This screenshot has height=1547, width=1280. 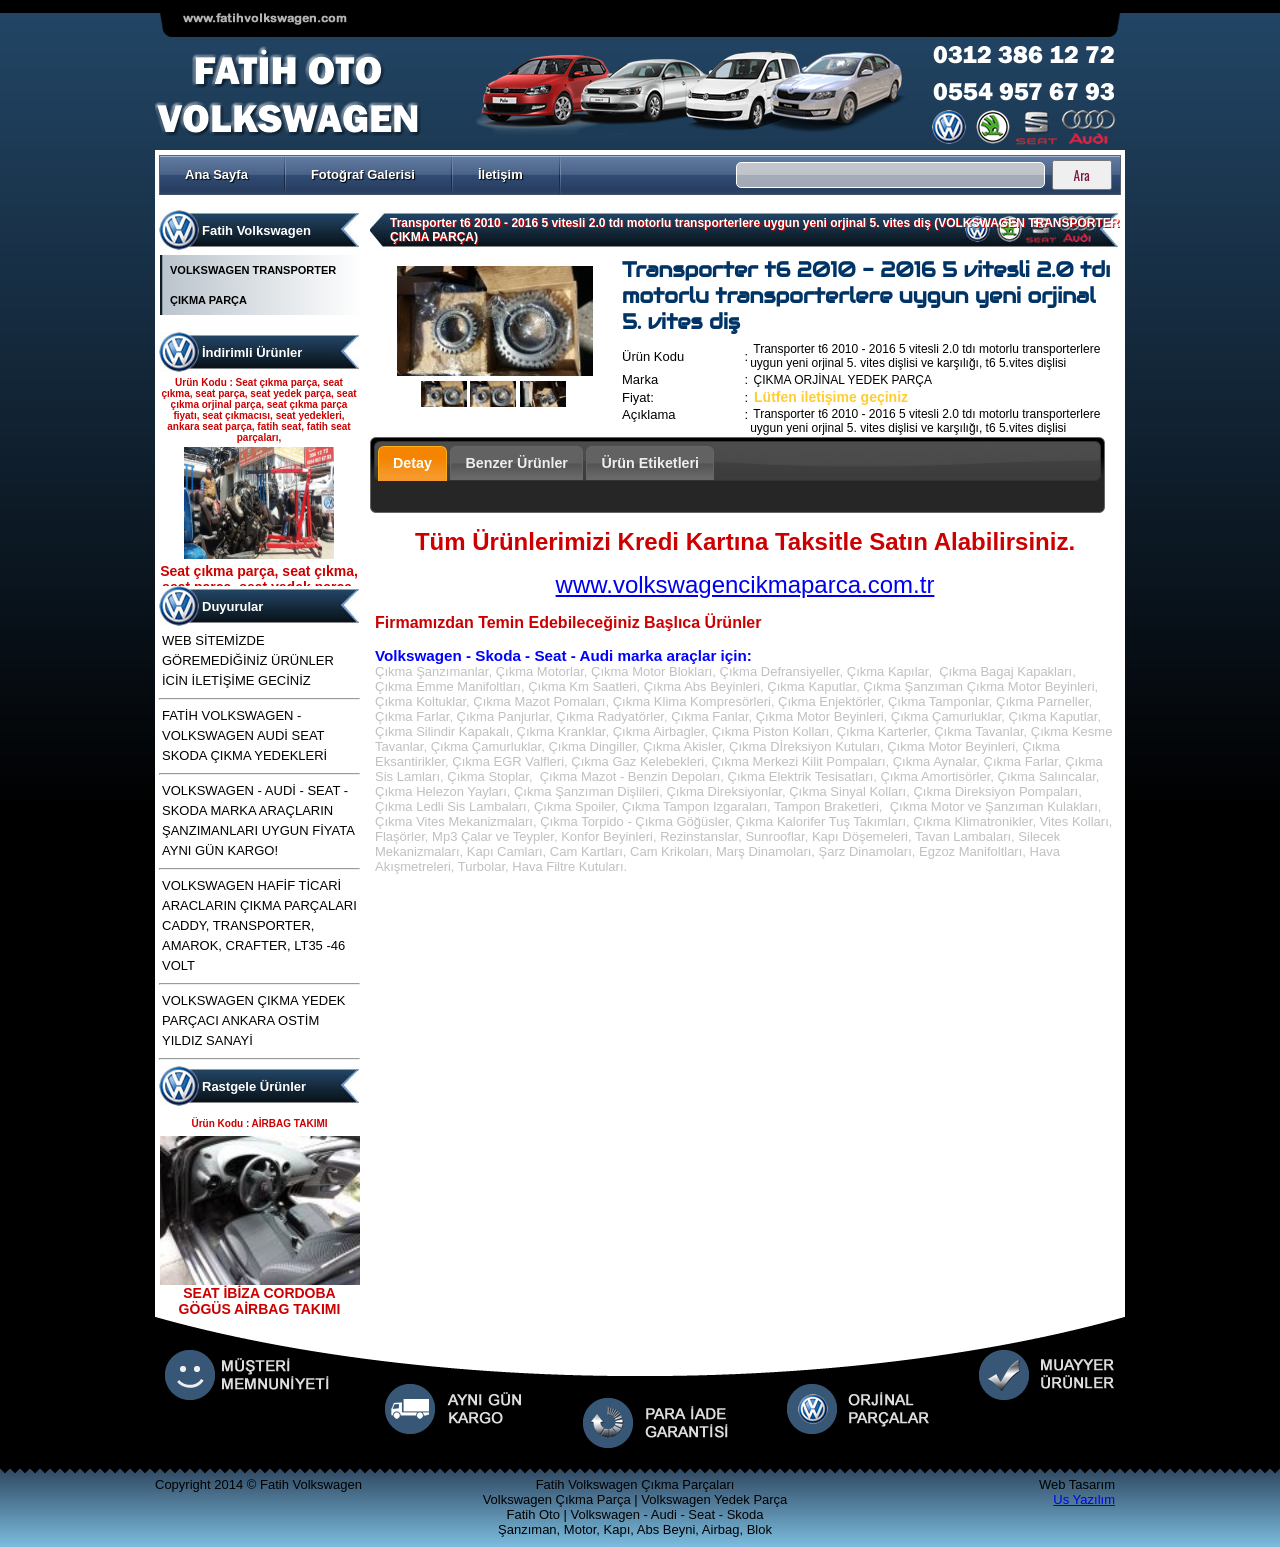 What do you see at coordinates (1084, 1499) in the screenshot?
I see `Us Yazılım` at bounding box center [1084, 1499].